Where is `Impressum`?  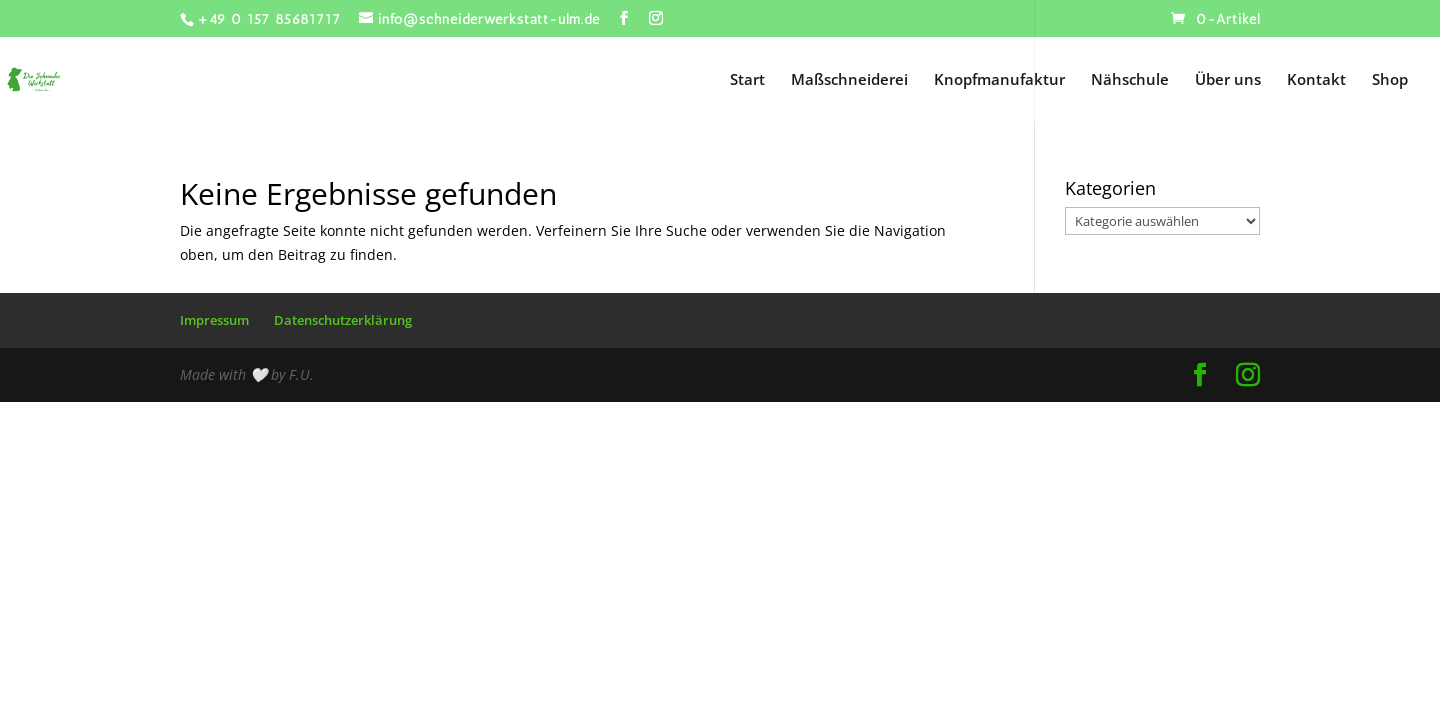 Impressum is located at coordinates (214, 320).